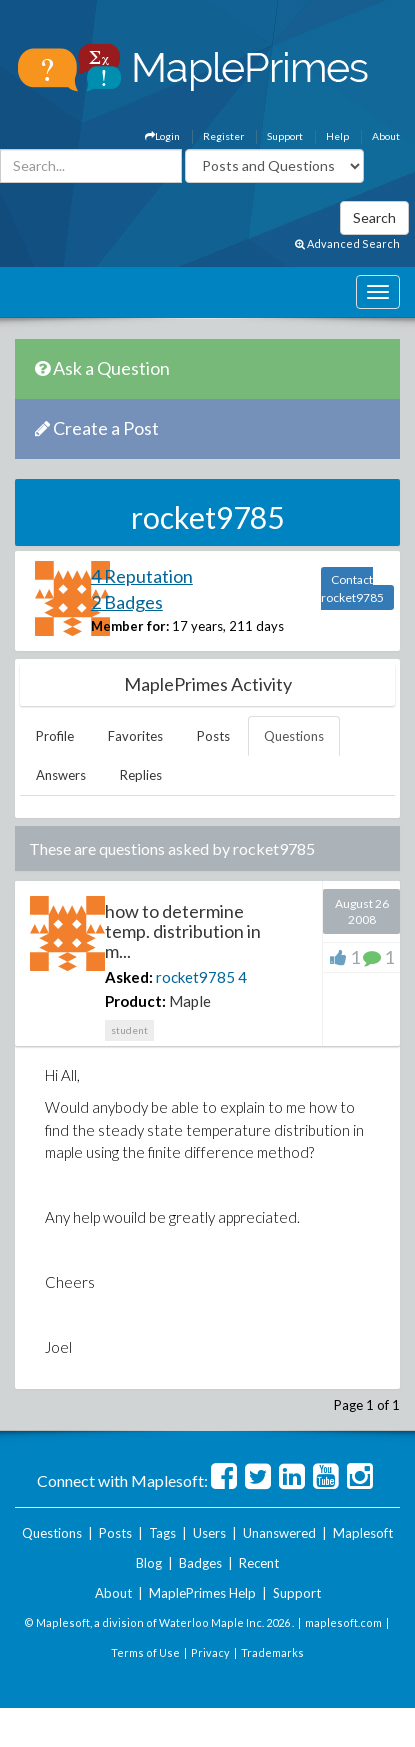 The image size is (415, 1747). What do you see at coordinates (145, 1652) in the screenshot?
I see `Terms of Use` at bounding box center [145, 1652].